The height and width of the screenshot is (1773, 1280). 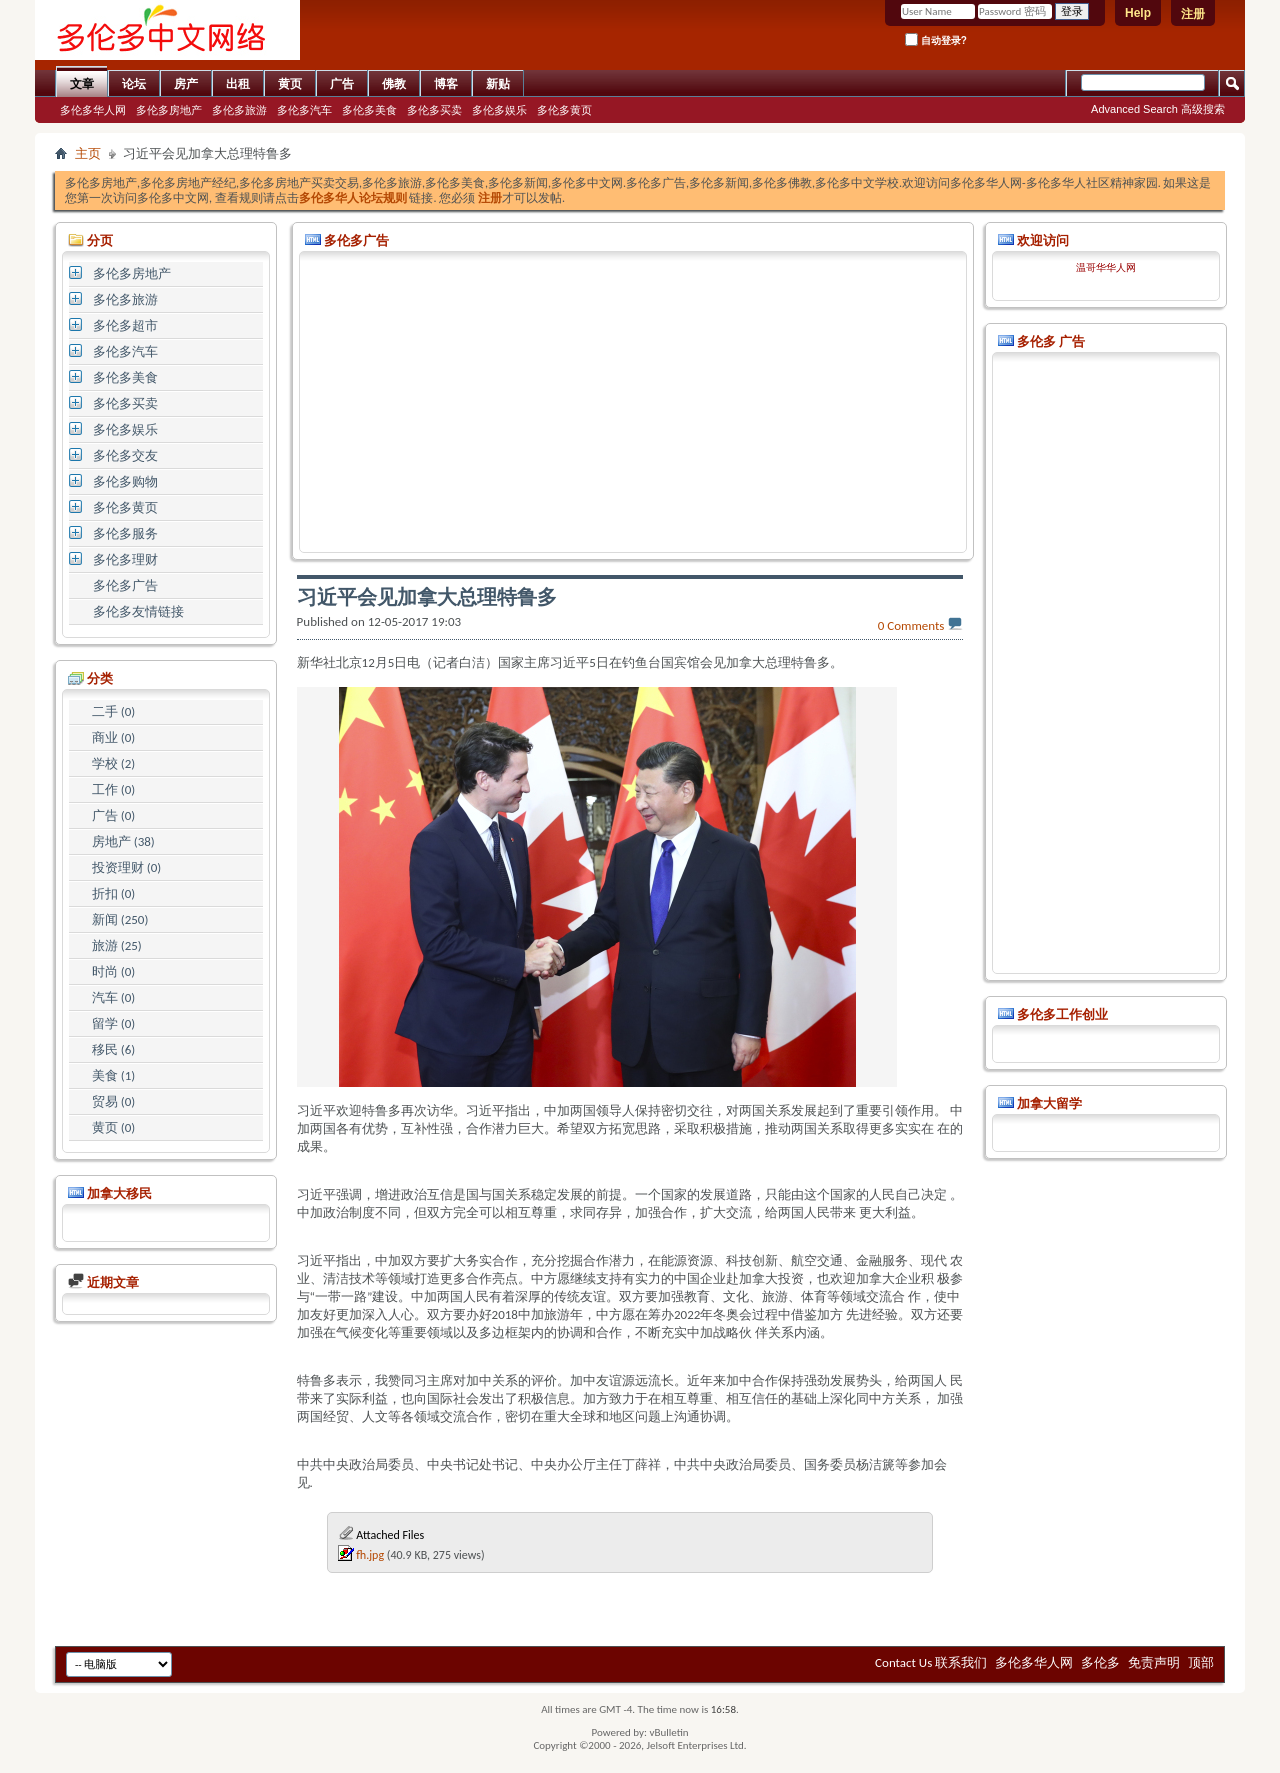 I want to click on 多伦多美食, so click(x=369, y=110).